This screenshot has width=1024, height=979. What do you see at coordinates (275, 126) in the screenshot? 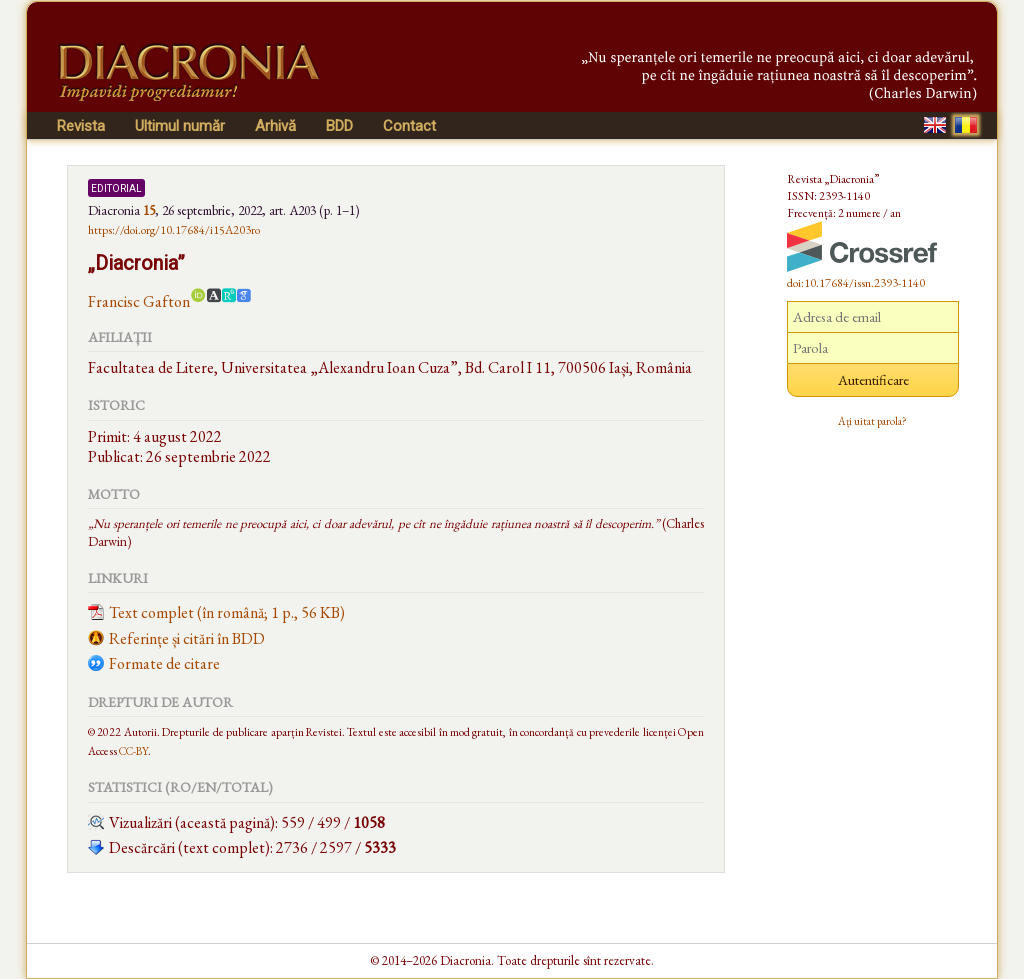
I see `Arhivă` at bounding box center [275, 126].